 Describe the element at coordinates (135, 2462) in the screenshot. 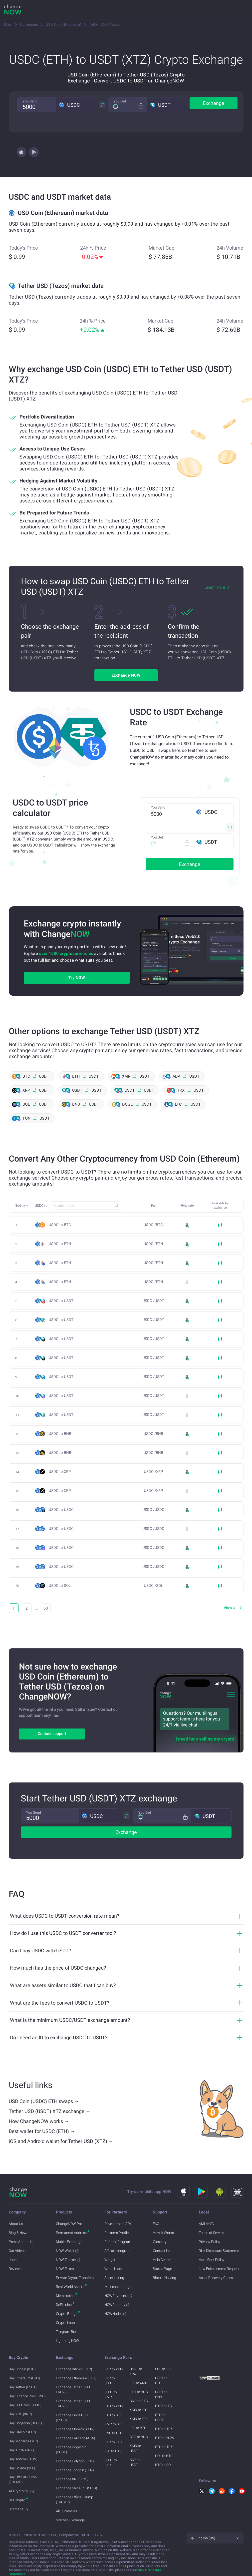

I see `BNB to USDT` at that location.